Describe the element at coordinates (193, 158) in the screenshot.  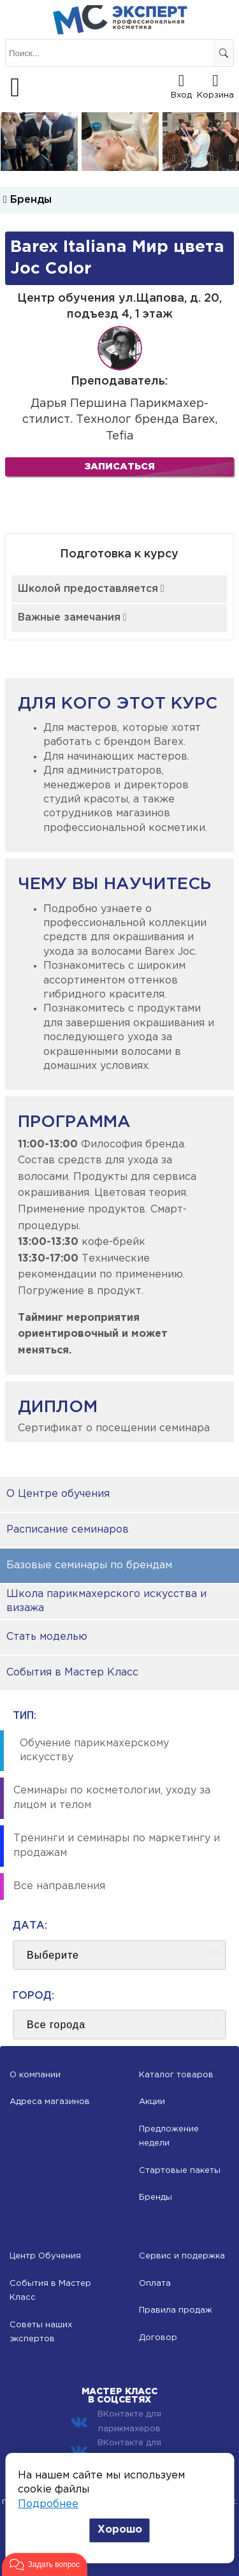
I see `4 [button]` at that location.